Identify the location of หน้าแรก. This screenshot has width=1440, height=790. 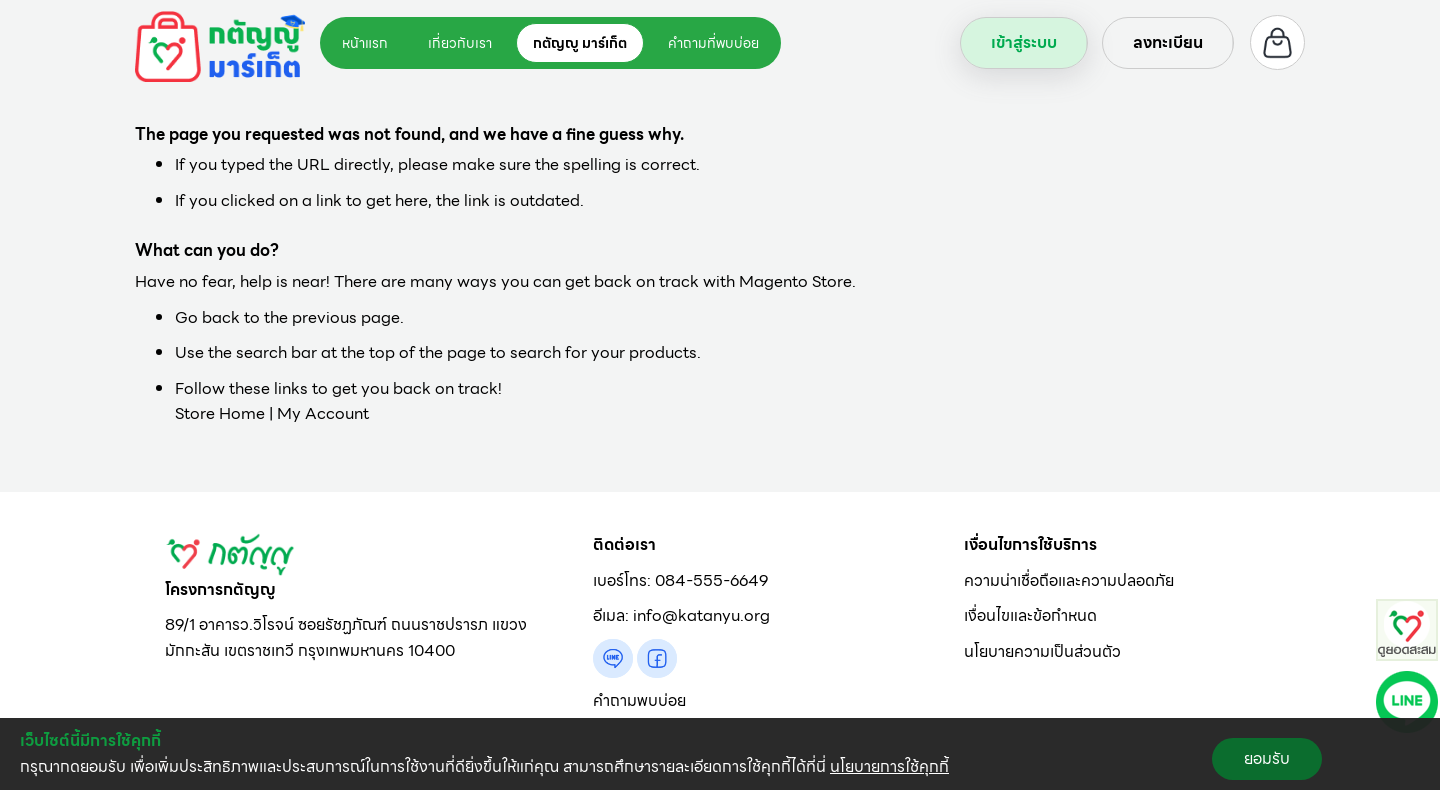
(365, 43).